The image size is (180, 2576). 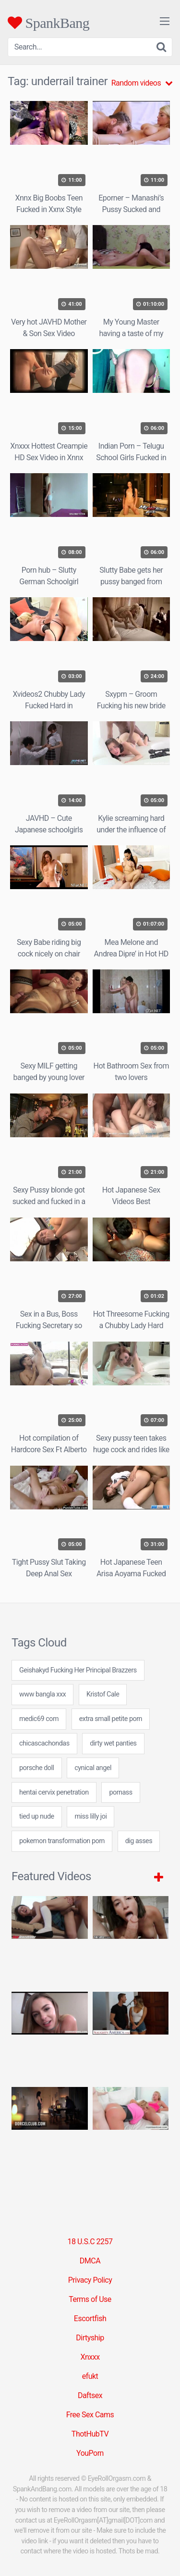 I want to click on porsche doll [porsche doll (24 items)], so click(x=36, y=1768).